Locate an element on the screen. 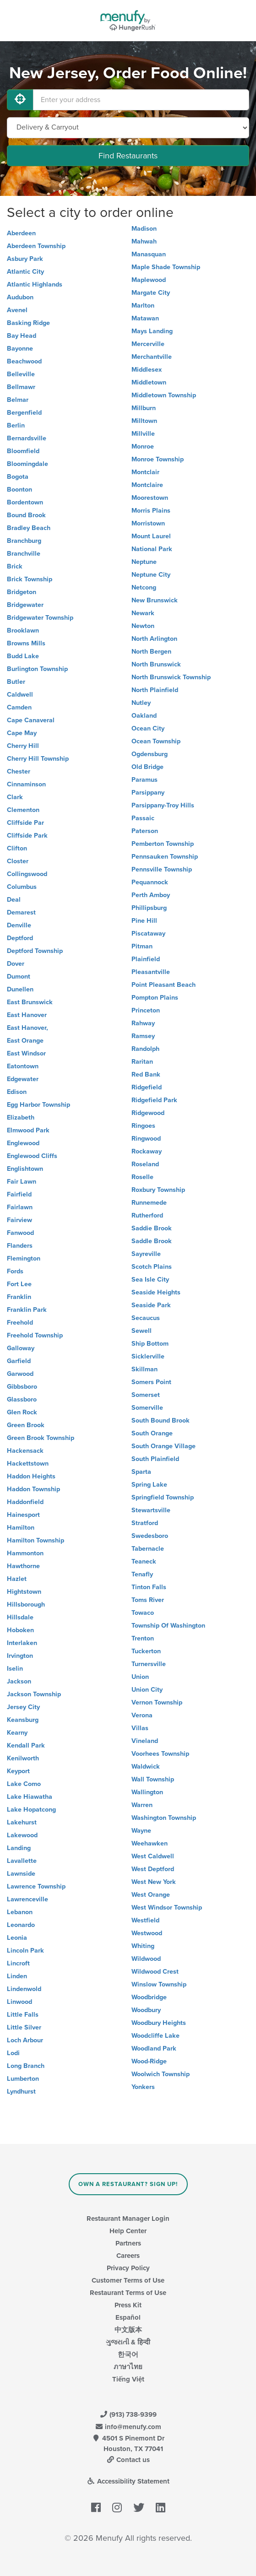 The height and width of the screenshot is (2576, 256). Middletown is located at coordinates (148, 382).